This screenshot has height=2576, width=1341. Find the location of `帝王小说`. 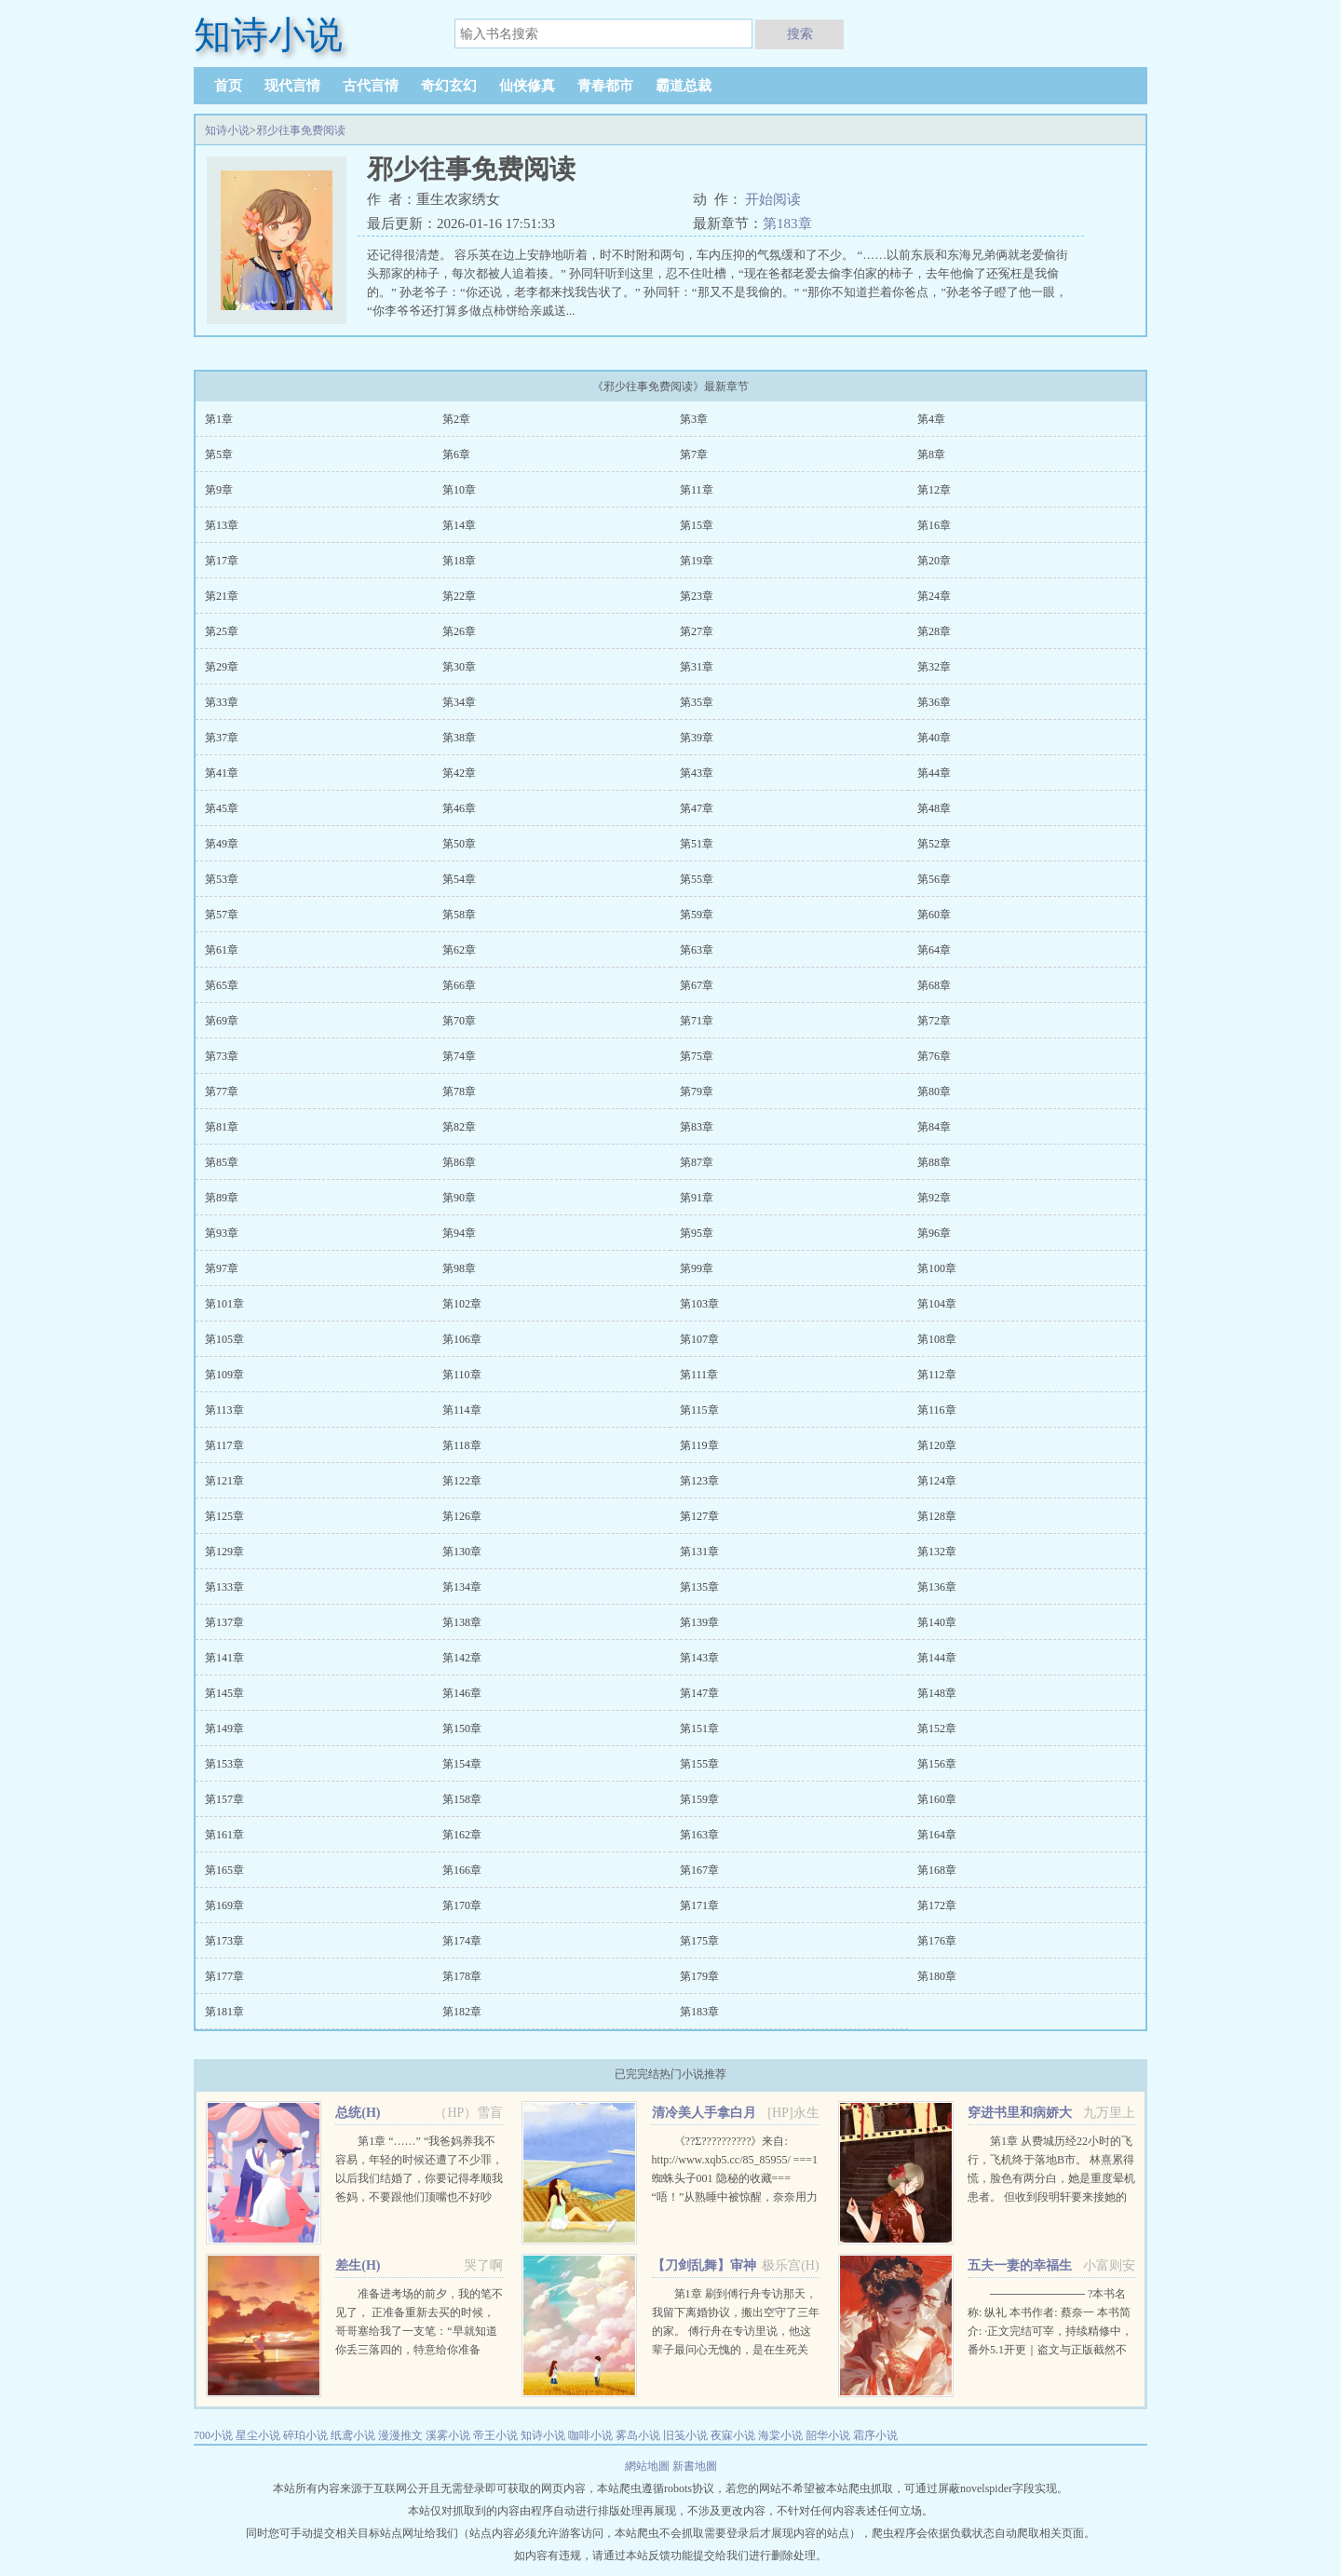

帝王小说 is located at coordinates (495, 2435).